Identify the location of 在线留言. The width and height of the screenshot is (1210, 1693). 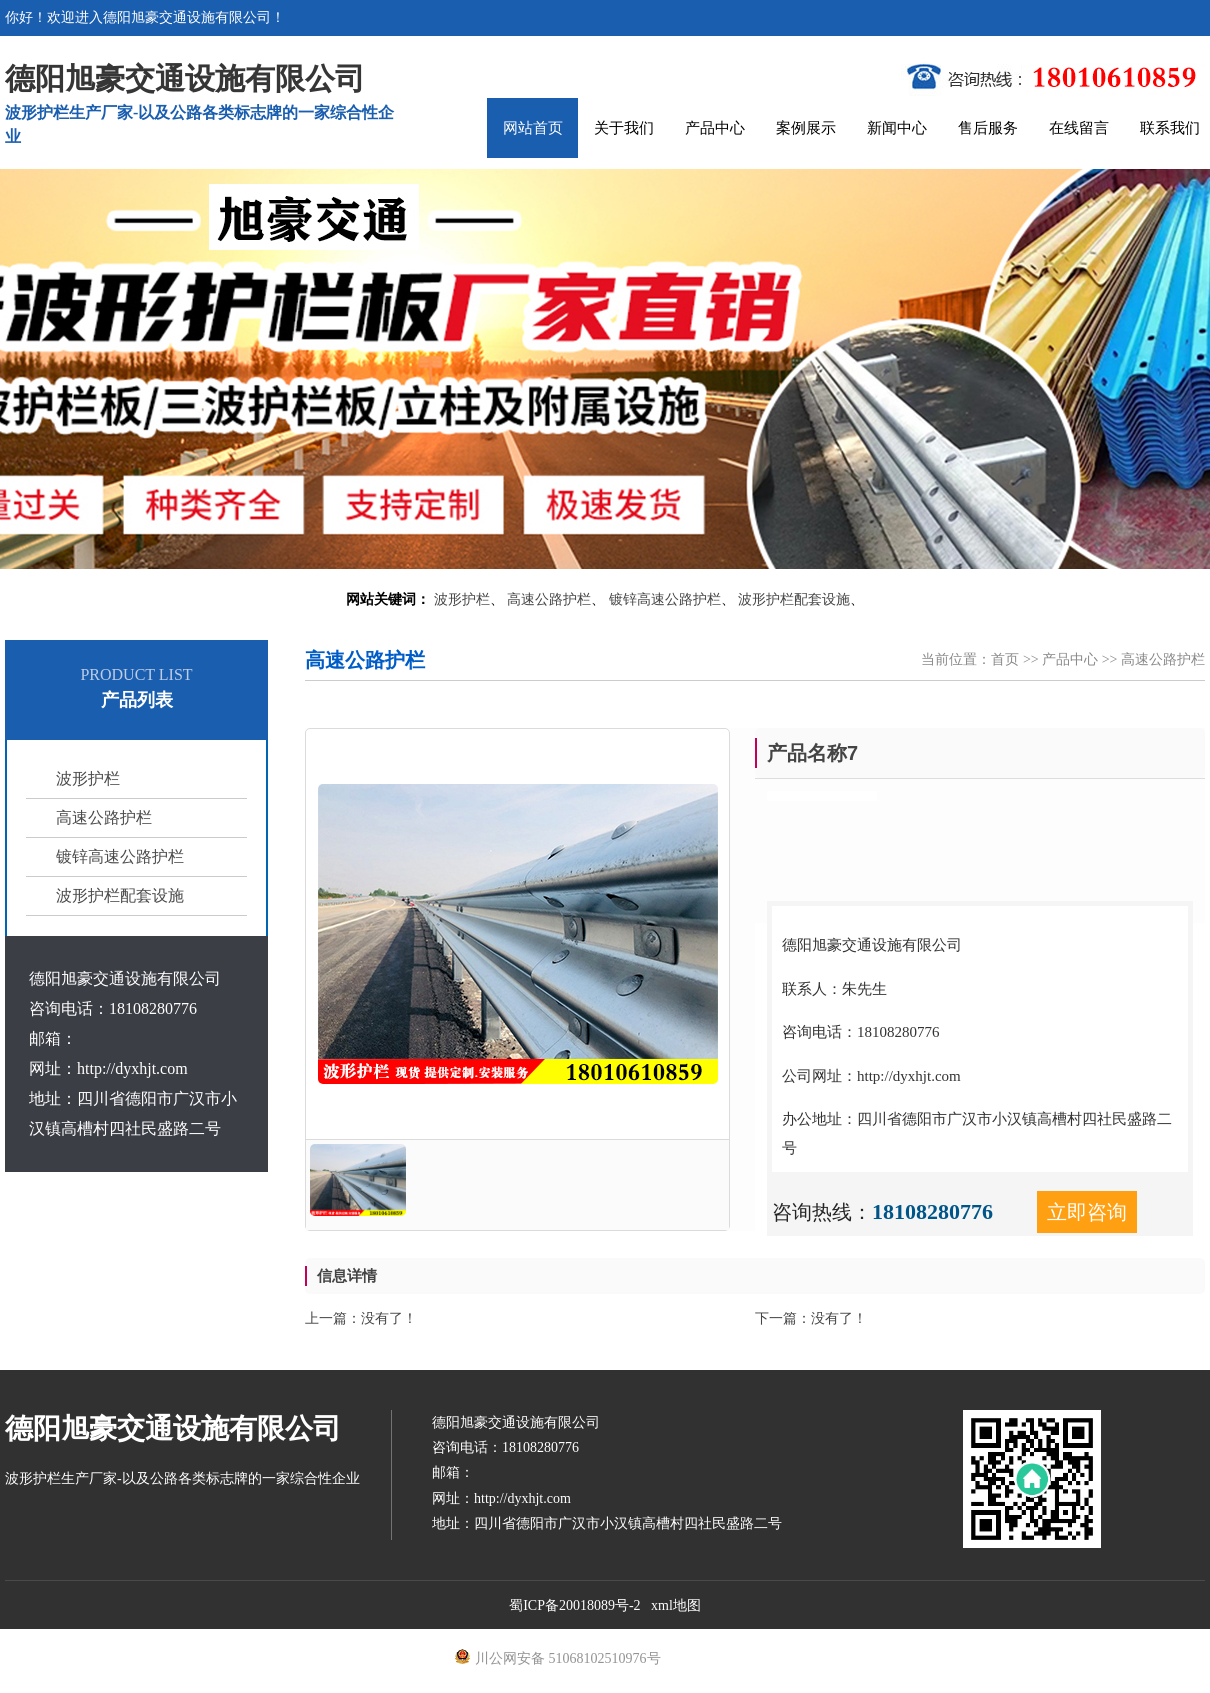
(1079, 128).